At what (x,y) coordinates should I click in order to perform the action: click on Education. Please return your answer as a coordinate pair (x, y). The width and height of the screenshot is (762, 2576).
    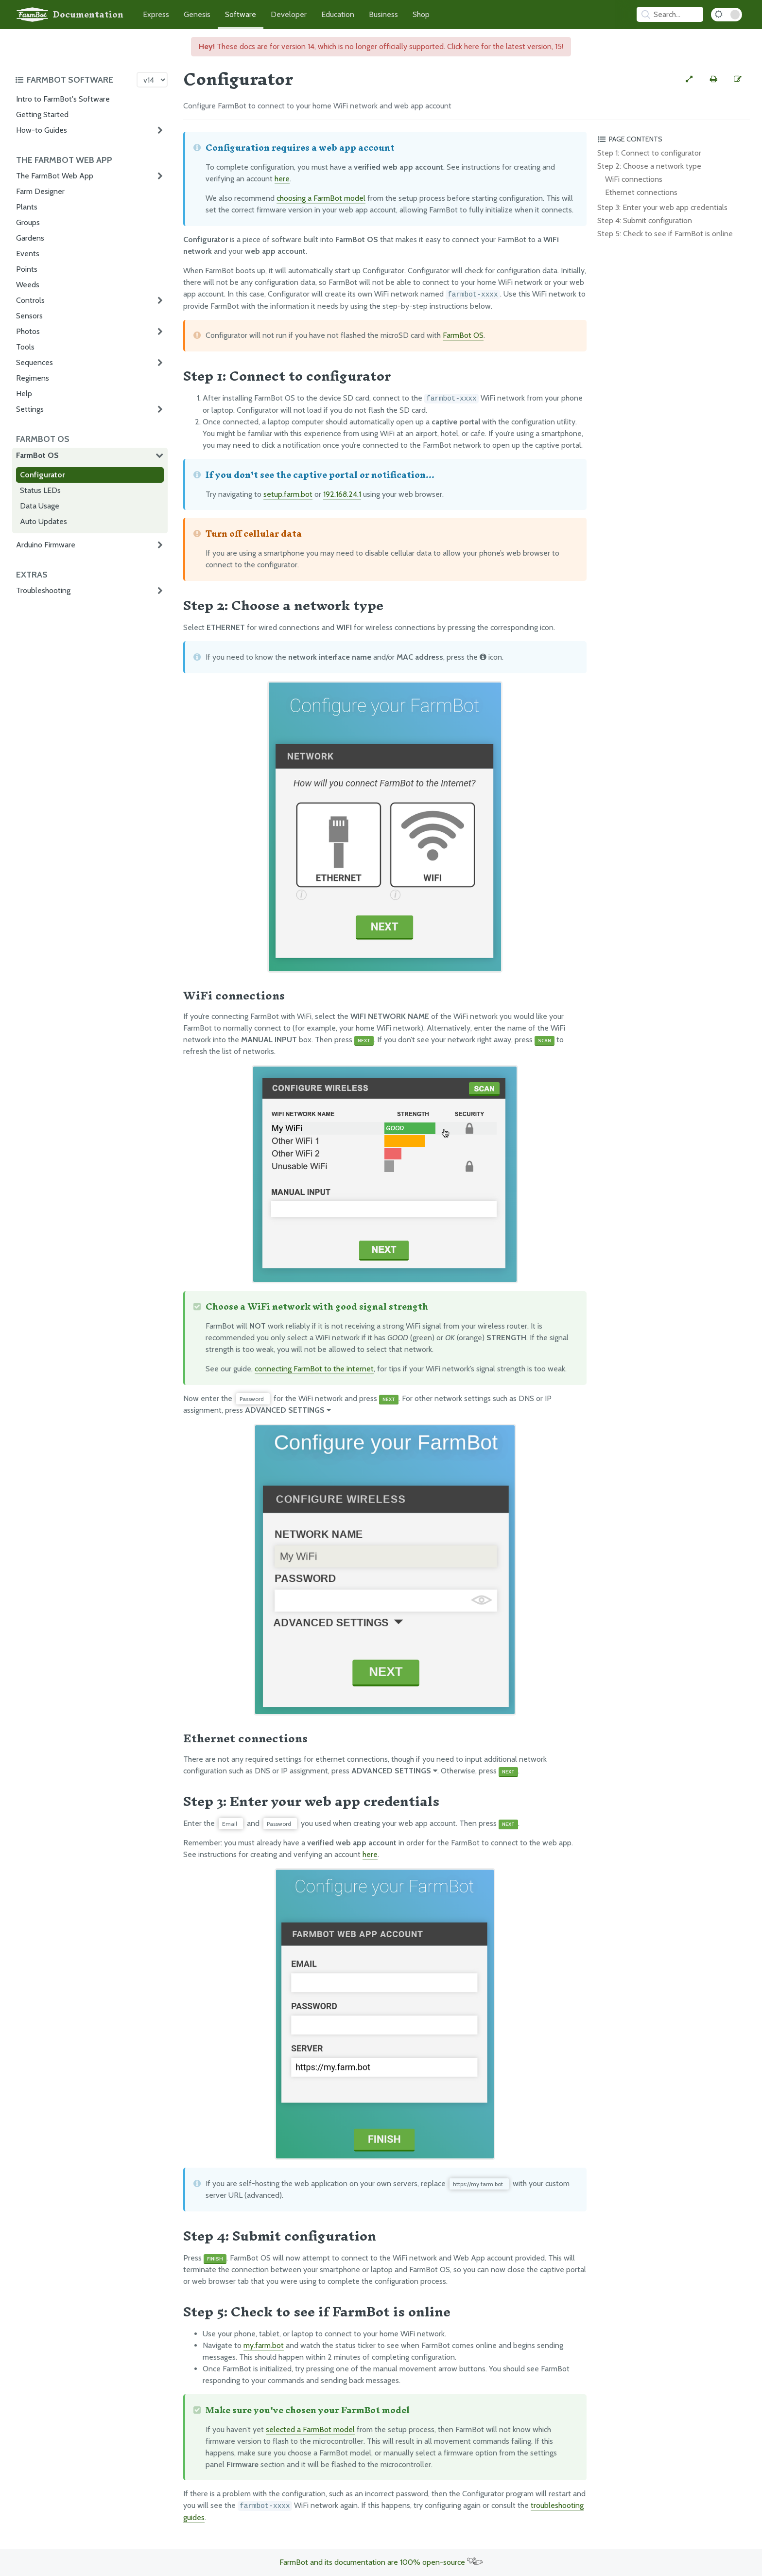
    Looking at the image, I should click on (337, 14).